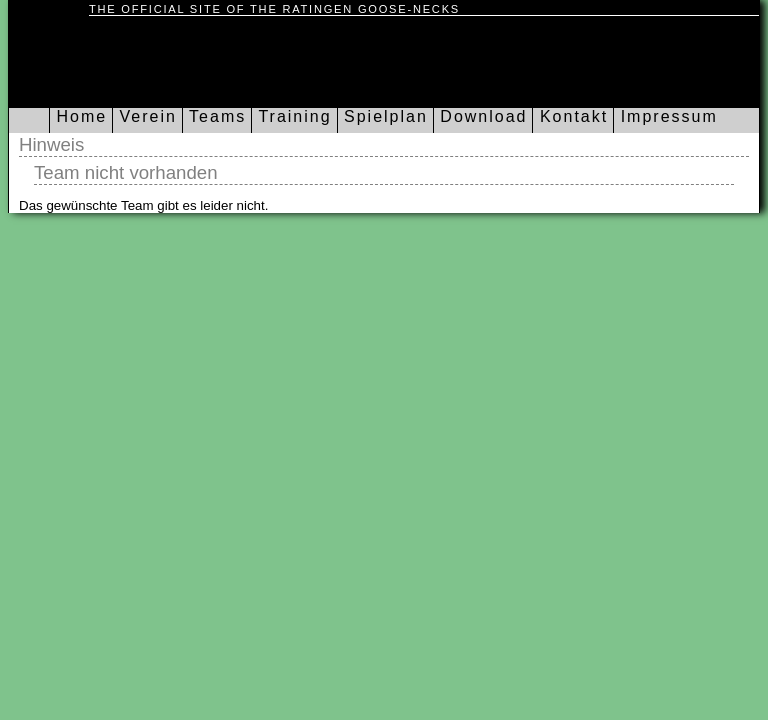 The width and height of the screenshot is (768, 720). Describe the element at coordinates (481, 116) in the screenshot. I see `Download` at that location.